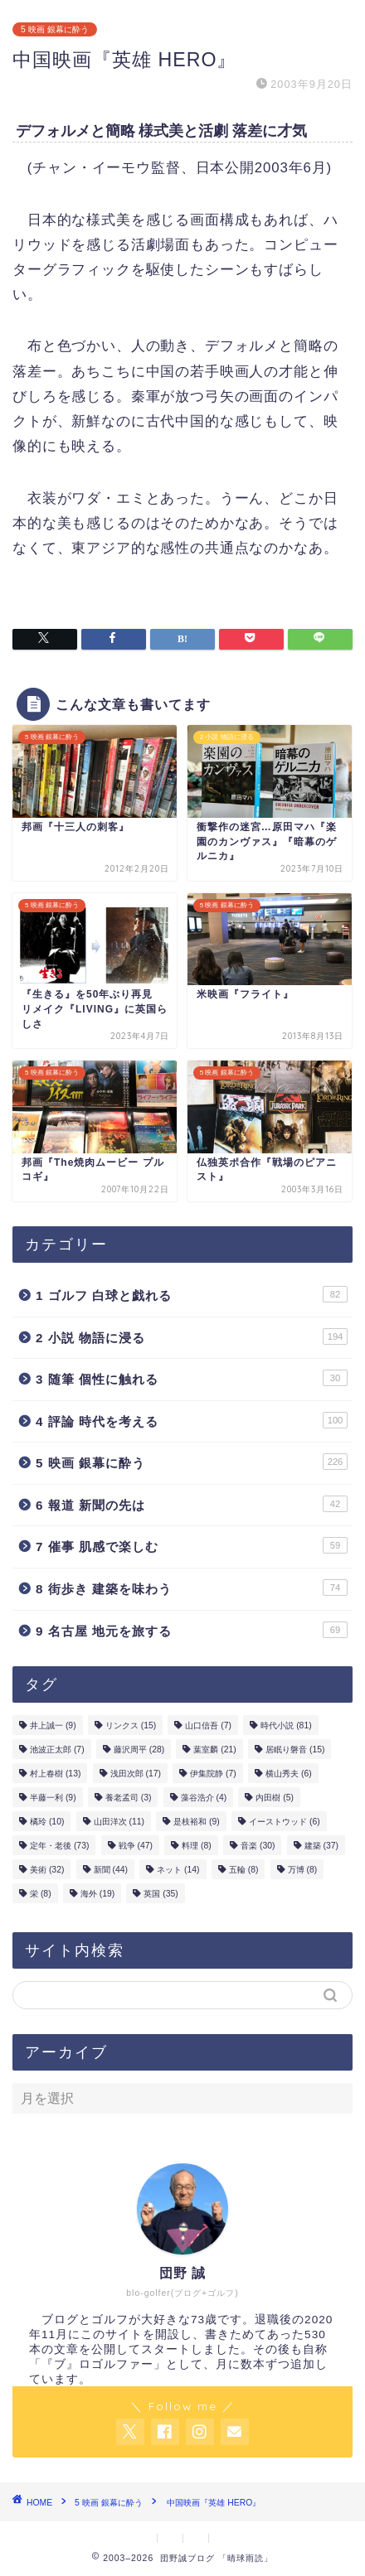 This screenshot has height=2576, width=365. What do you see at coordinates (204, 1797) in the screenshot?
I see `藻谷浩介 [藻谷浩介 (4個の項目)]` at bounding box center [204, 1797].